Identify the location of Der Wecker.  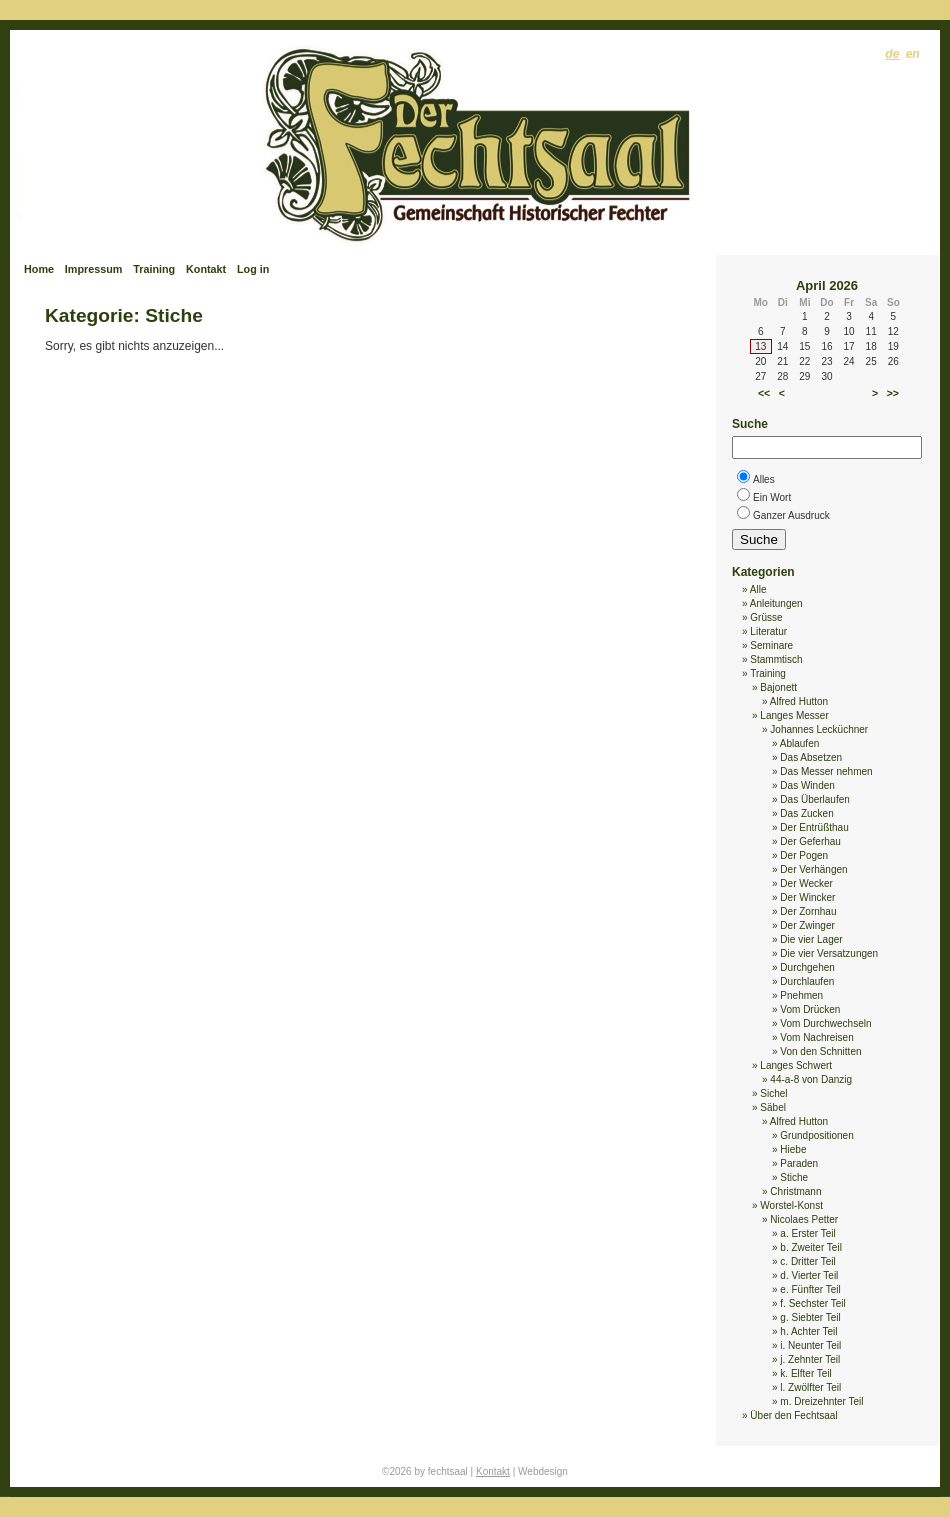
(806, 883).